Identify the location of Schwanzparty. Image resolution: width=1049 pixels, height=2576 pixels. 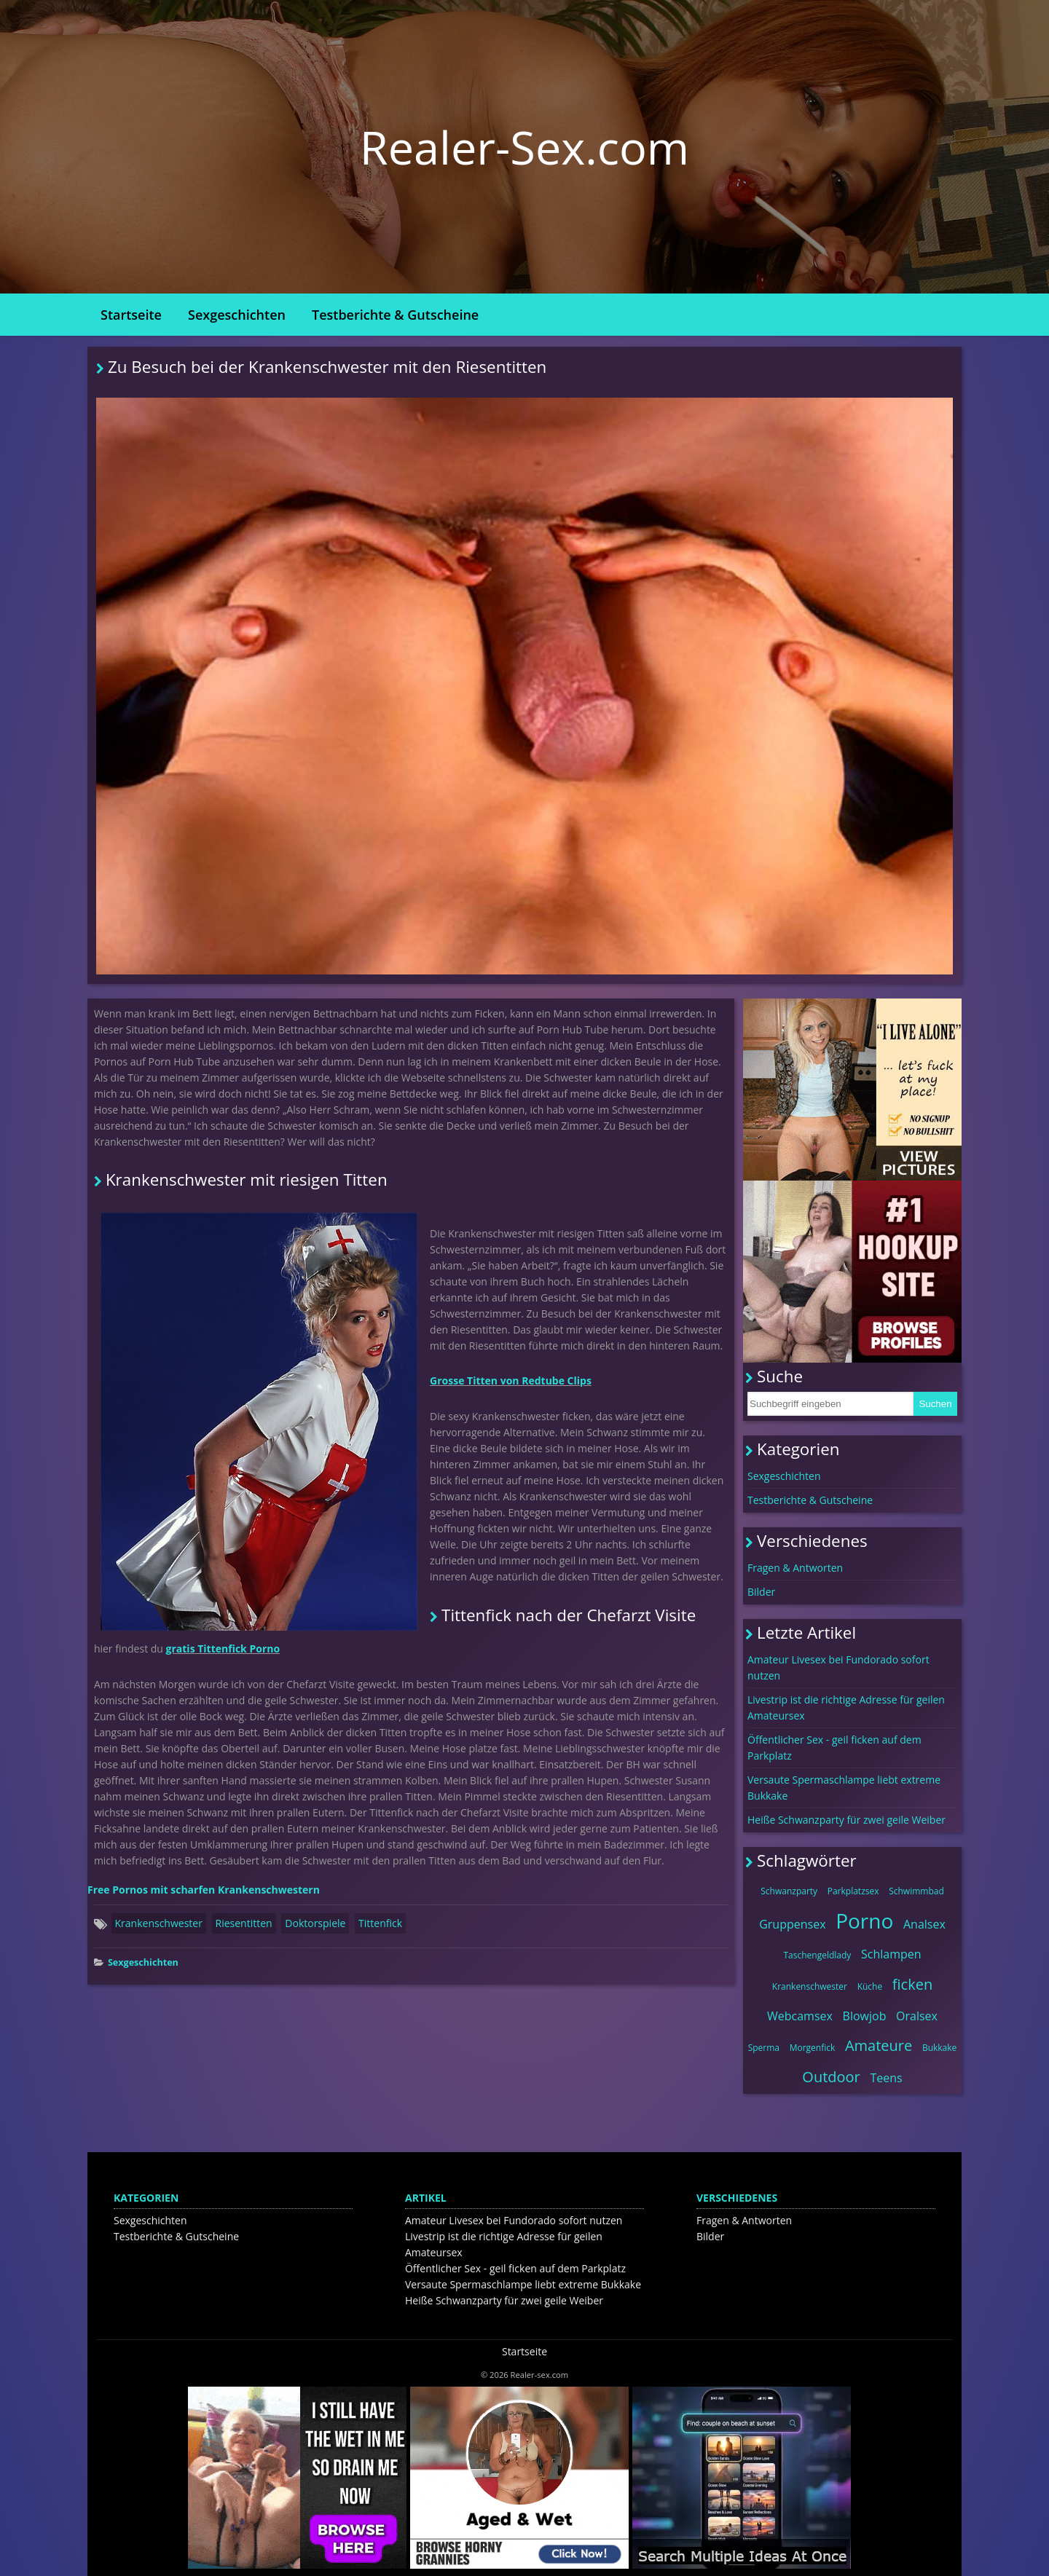
(789, 1891).